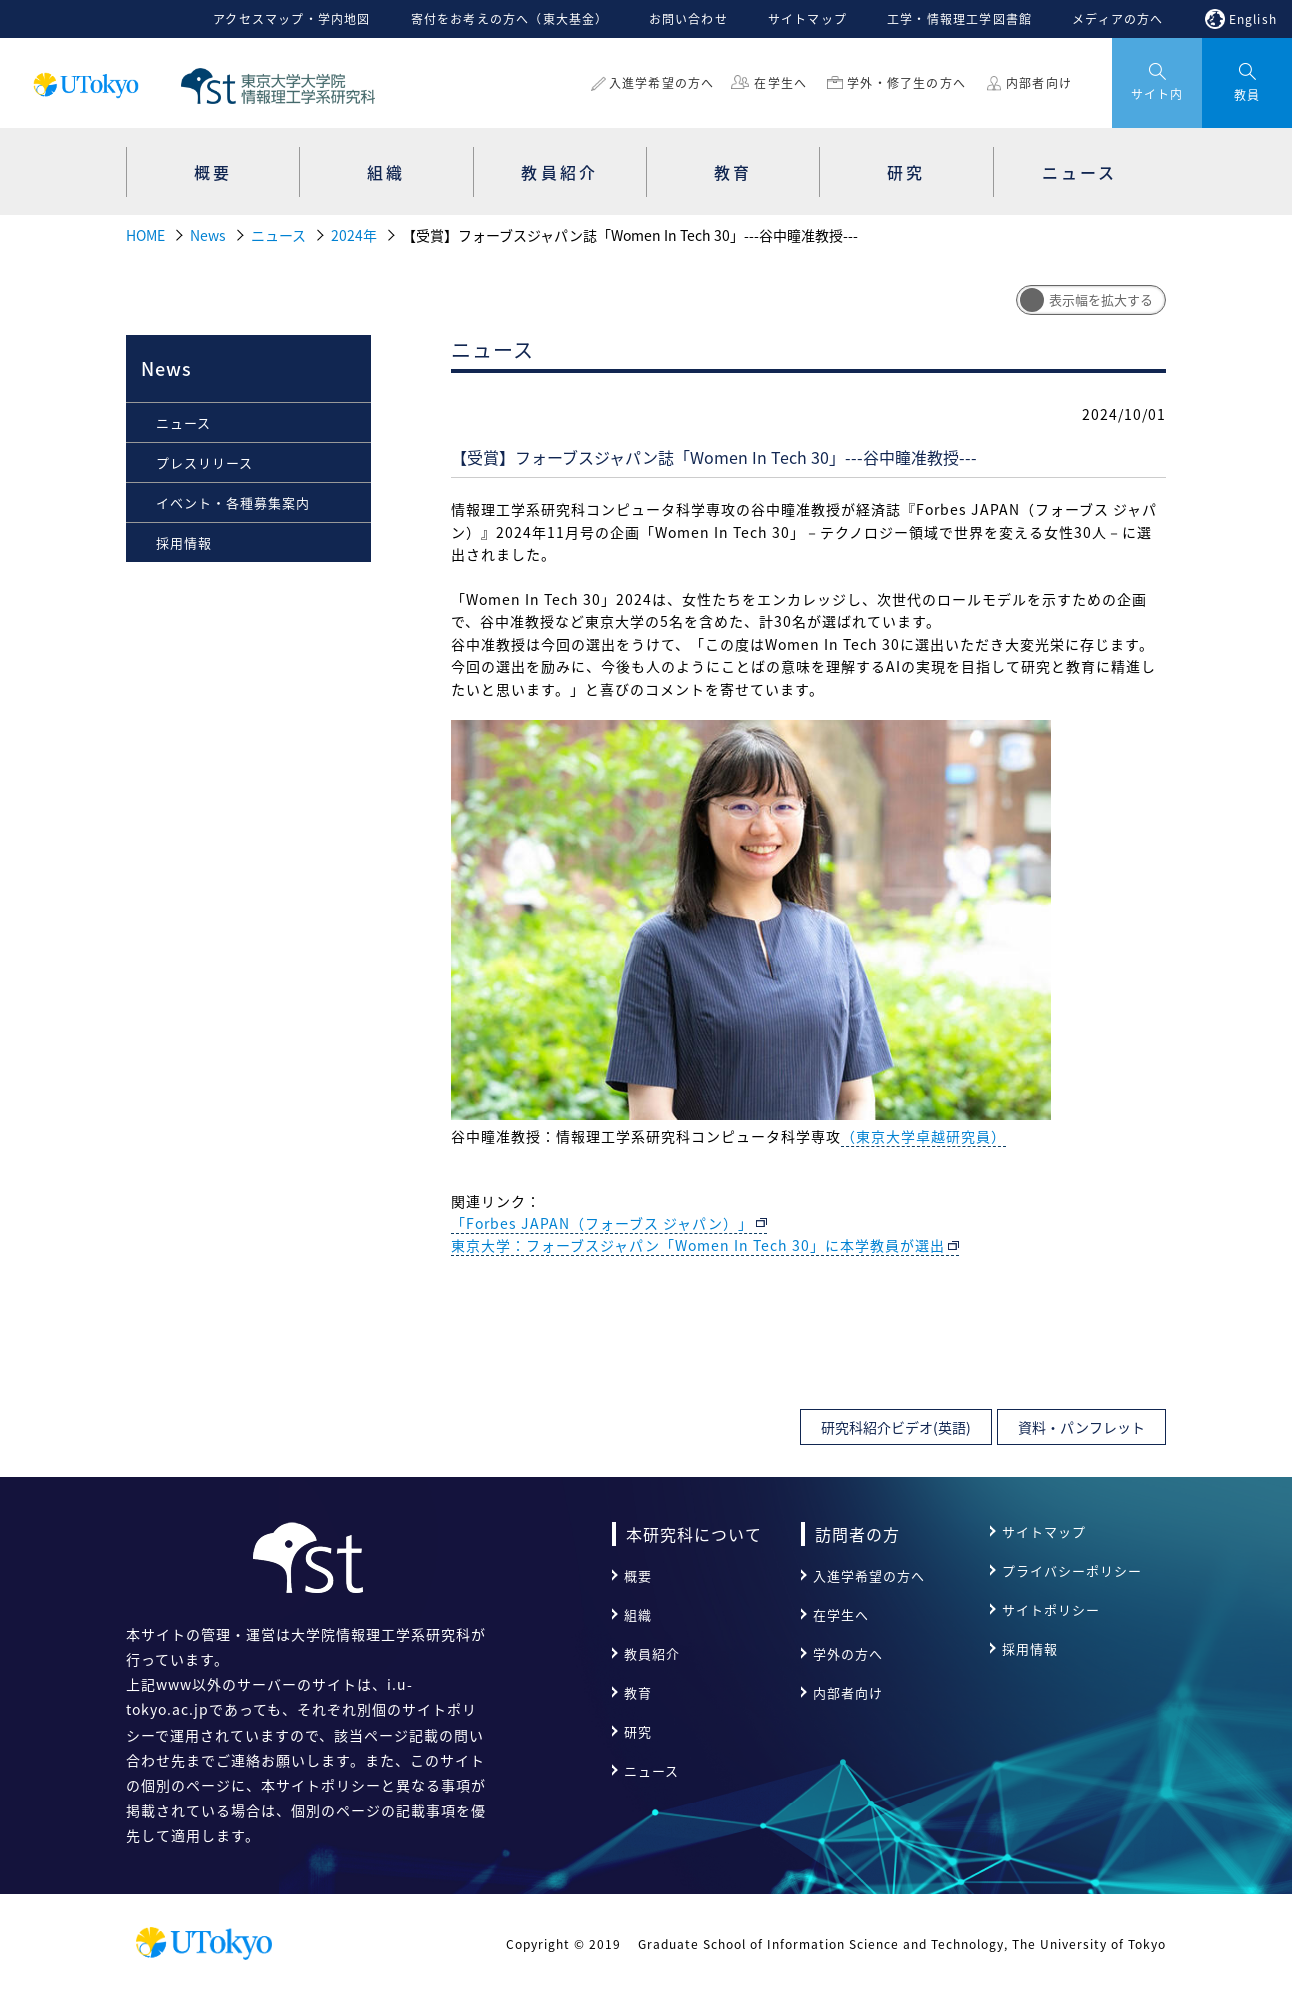 The image size is (1292, 1994). Describe the element at coordinates (145, 235) in the screenshot. I see `HOME` at that location.